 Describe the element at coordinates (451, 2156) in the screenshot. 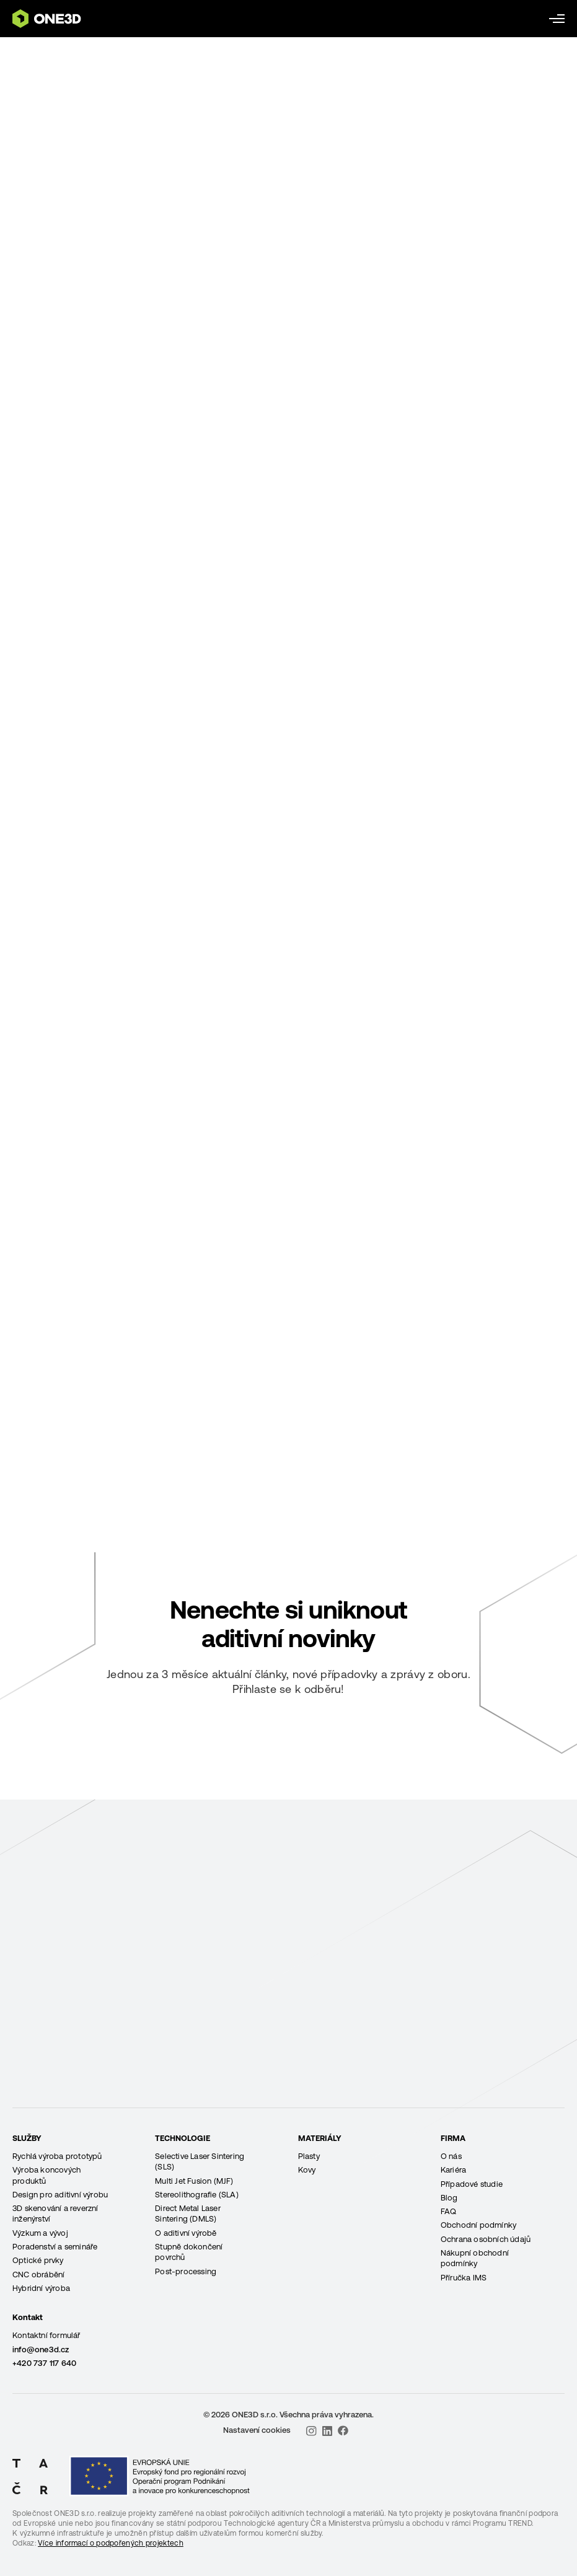

I see `O nás` at that location.